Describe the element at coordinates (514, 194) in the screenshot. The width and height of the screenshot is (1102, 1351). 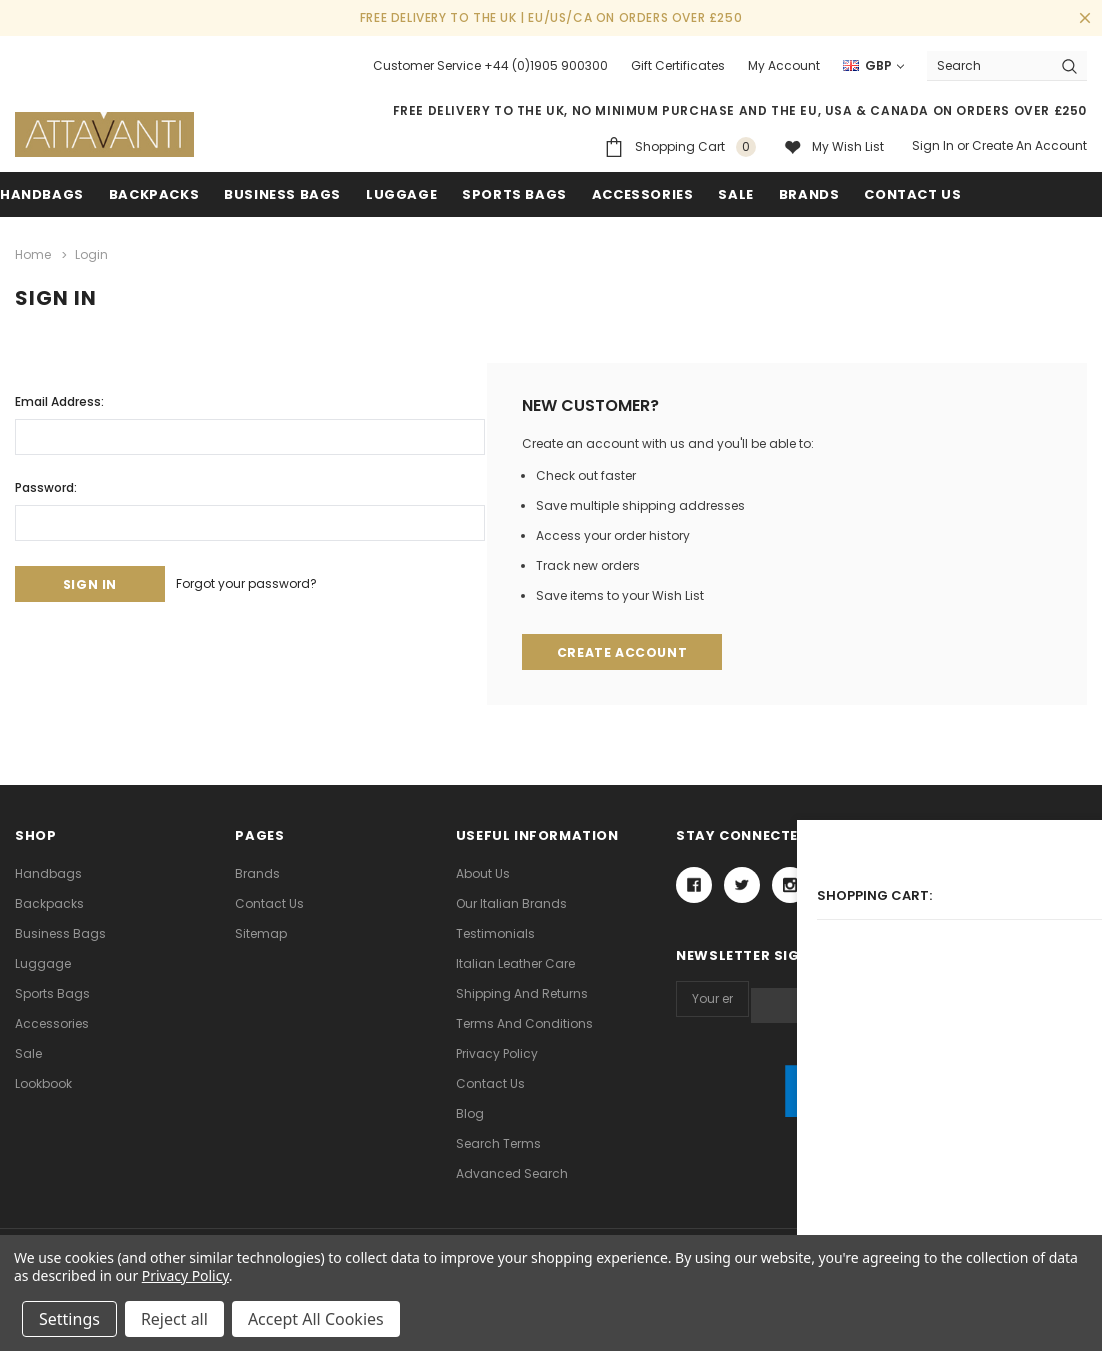
I see `Sports Bags` at that location.